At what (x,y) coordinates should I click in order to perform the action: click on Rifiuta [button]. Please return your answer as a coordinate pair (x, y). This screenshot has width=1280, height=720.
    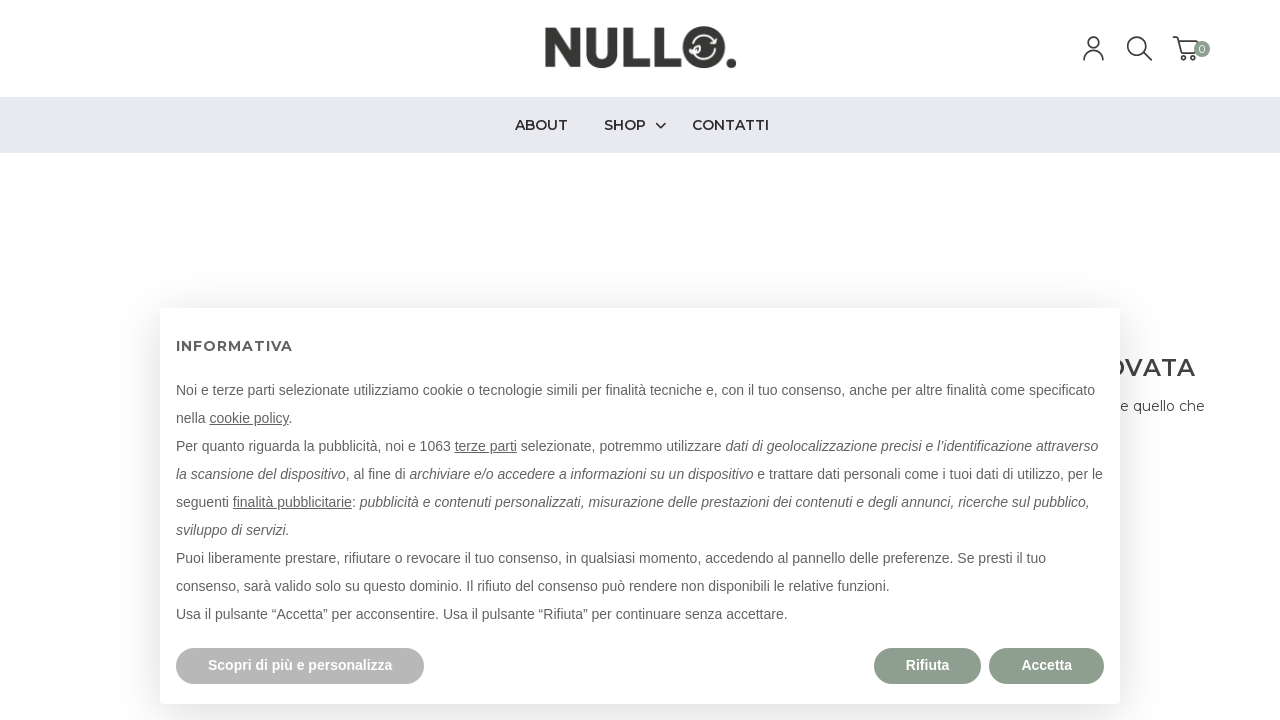
    Looking at the image, I should click on (928, 665).